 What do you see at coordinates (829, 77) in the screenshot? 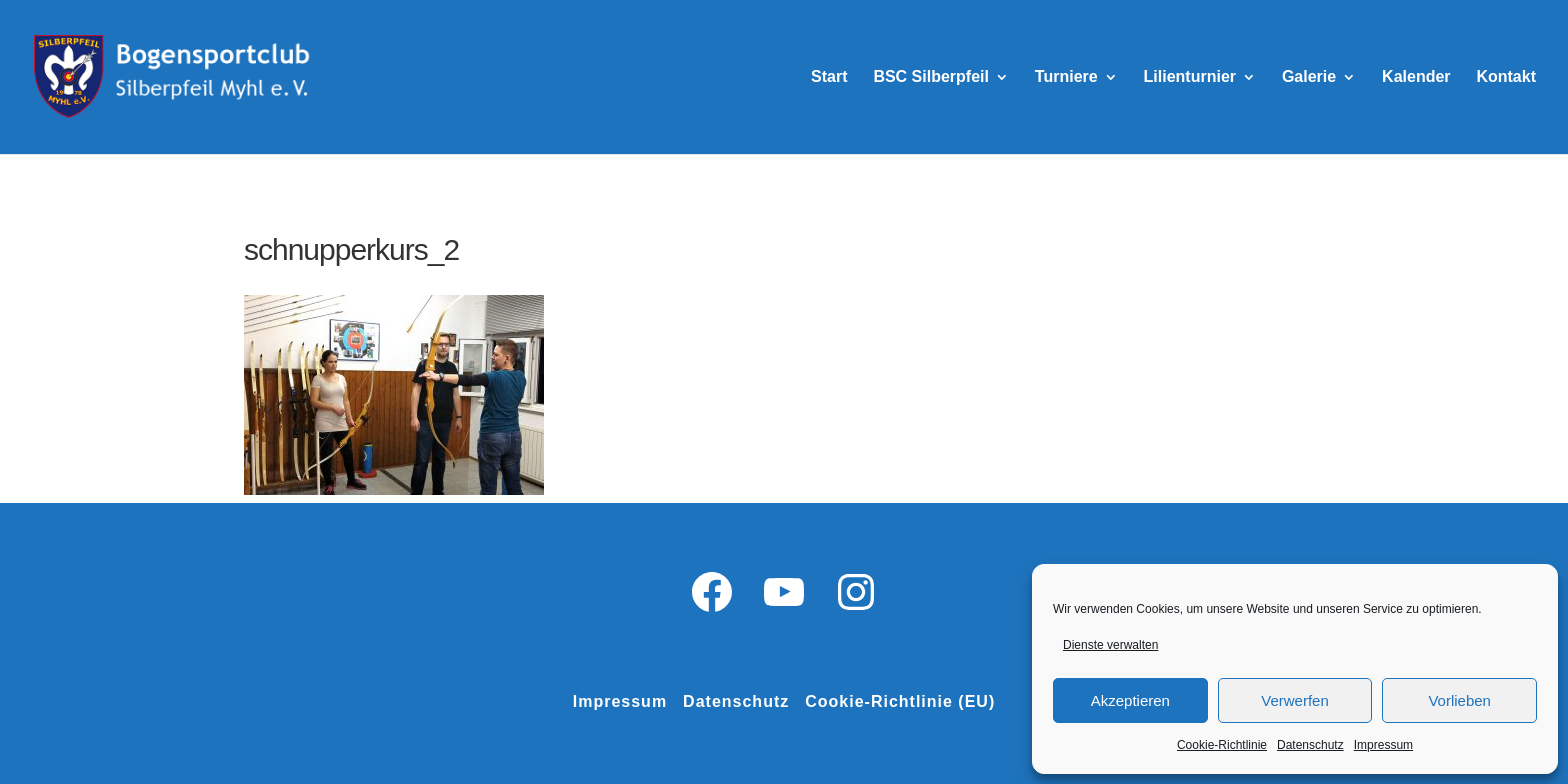
I see `Start` at bounding box center [829, 77].